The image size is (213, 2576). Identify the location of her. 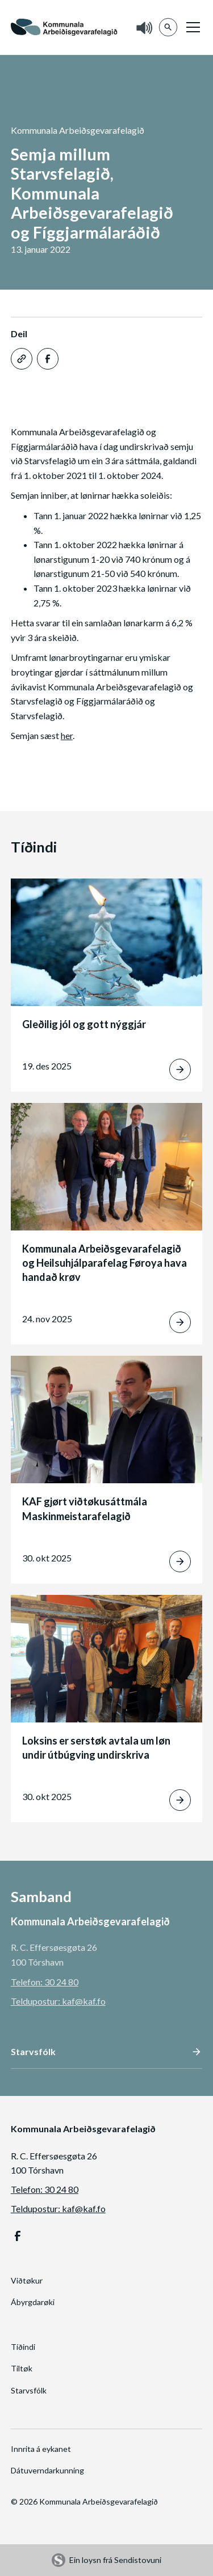
(67, 735).